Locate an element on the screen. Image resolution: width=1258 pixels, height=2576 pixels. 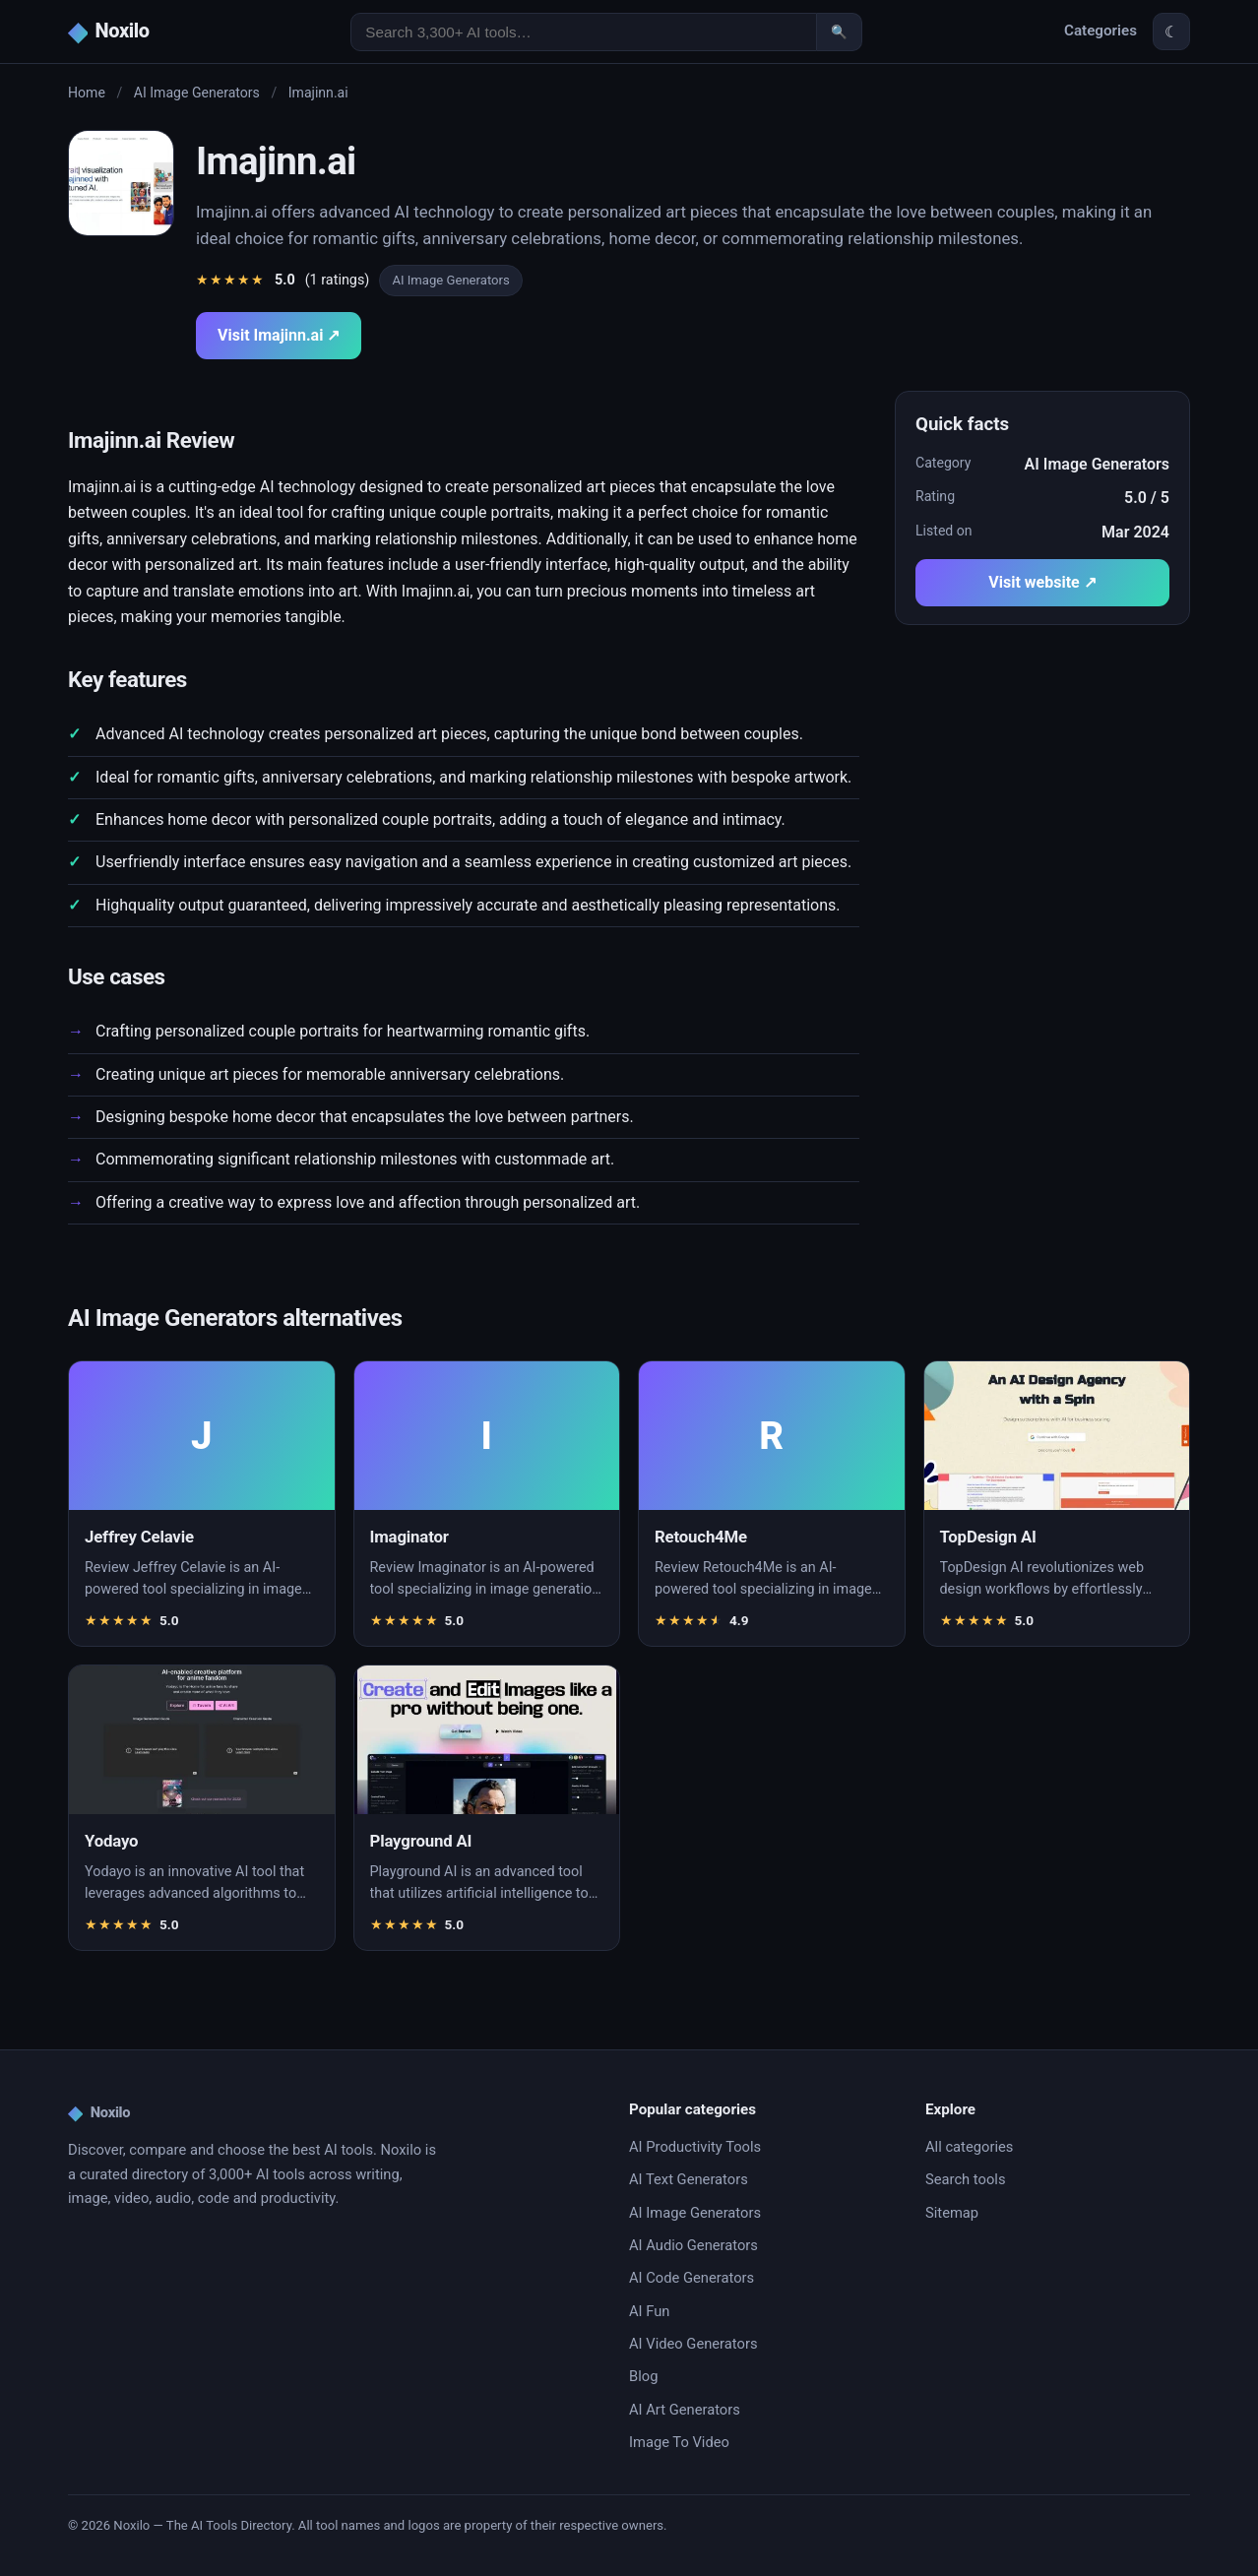
AI Code Generators is located at coordinates (691, 2278).